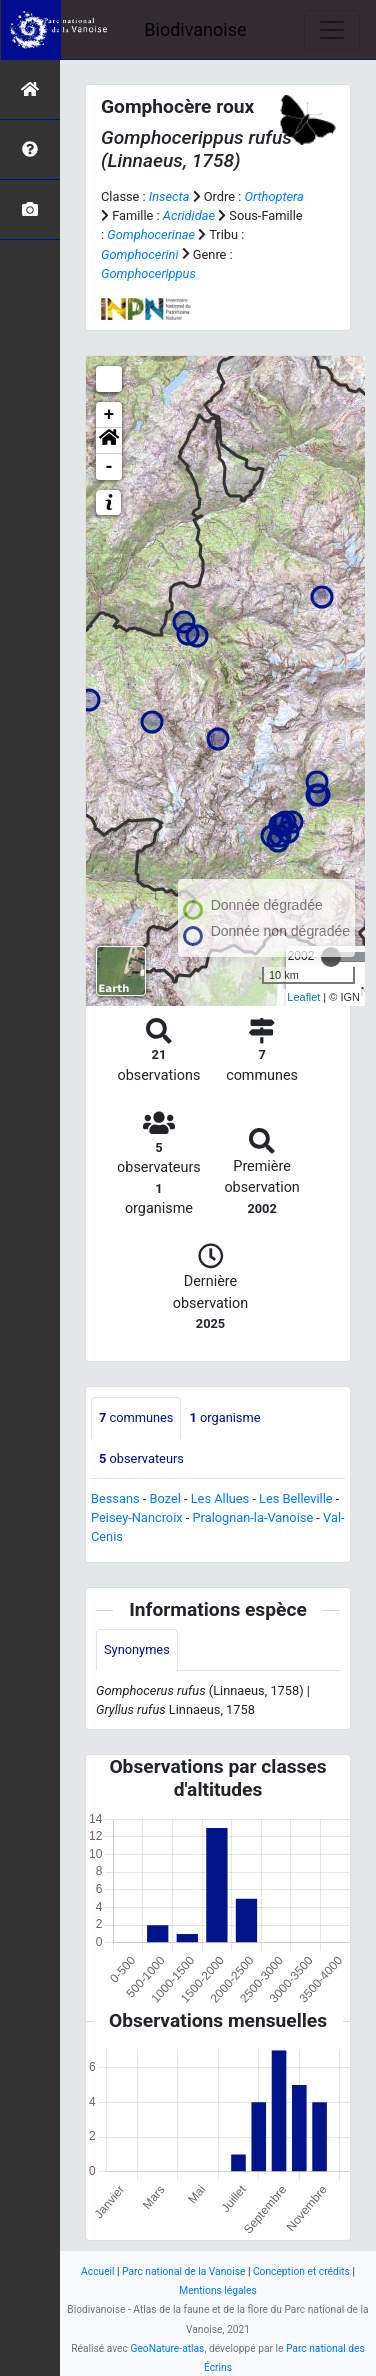 This screenshot has width=376, height=2376. What do you see at coordinates (136, 1417) in the screenshot?
I see `communes` at bounding box center [136, 1417].